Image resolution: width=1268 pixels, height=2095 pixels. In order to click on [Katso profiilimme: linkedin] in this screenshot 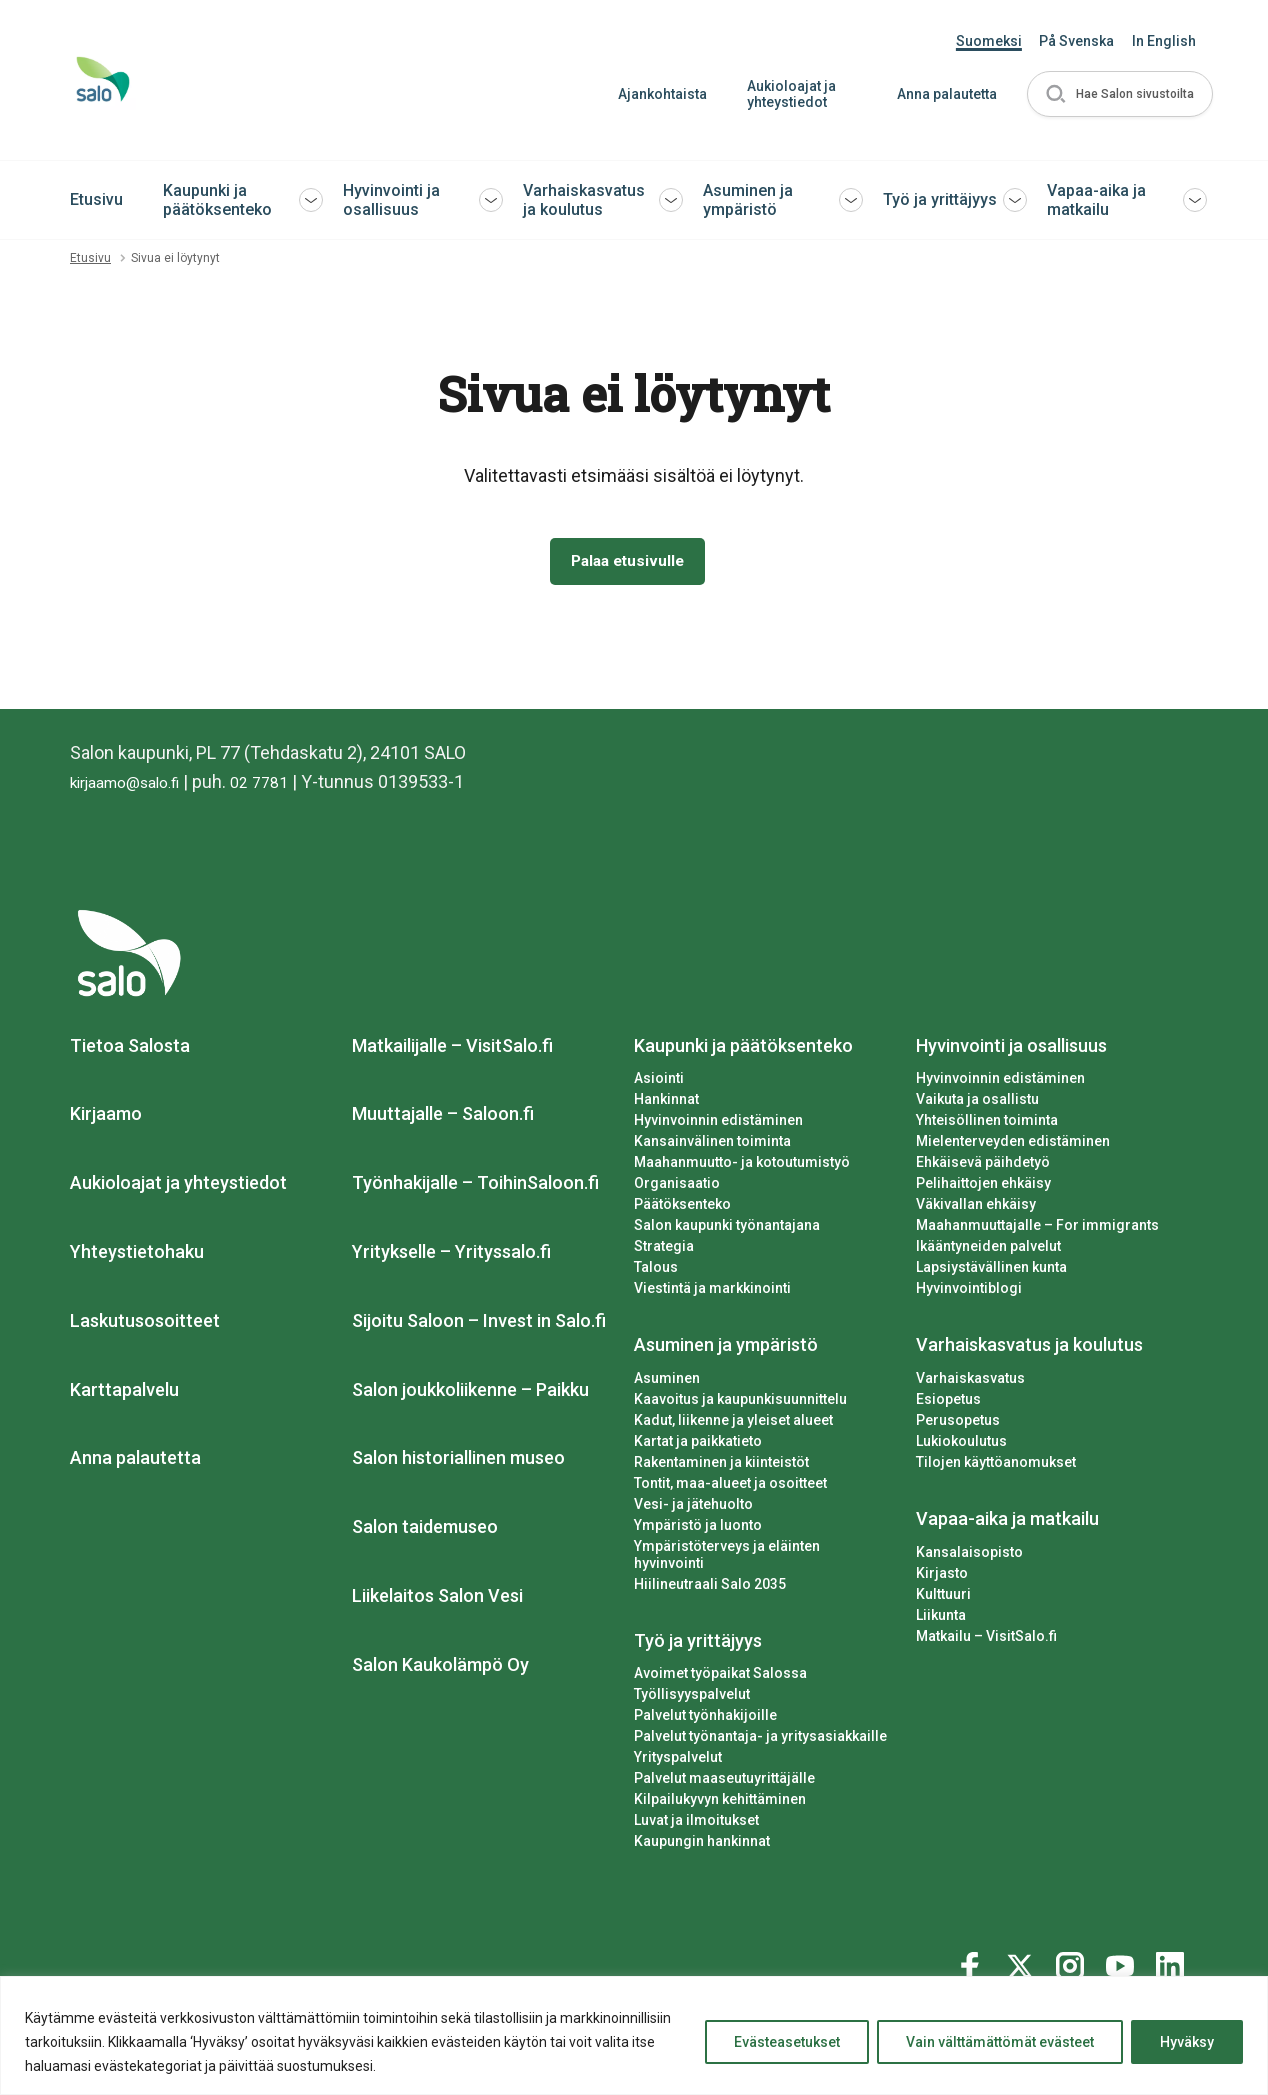, I will do `click(1173, 1950)`.